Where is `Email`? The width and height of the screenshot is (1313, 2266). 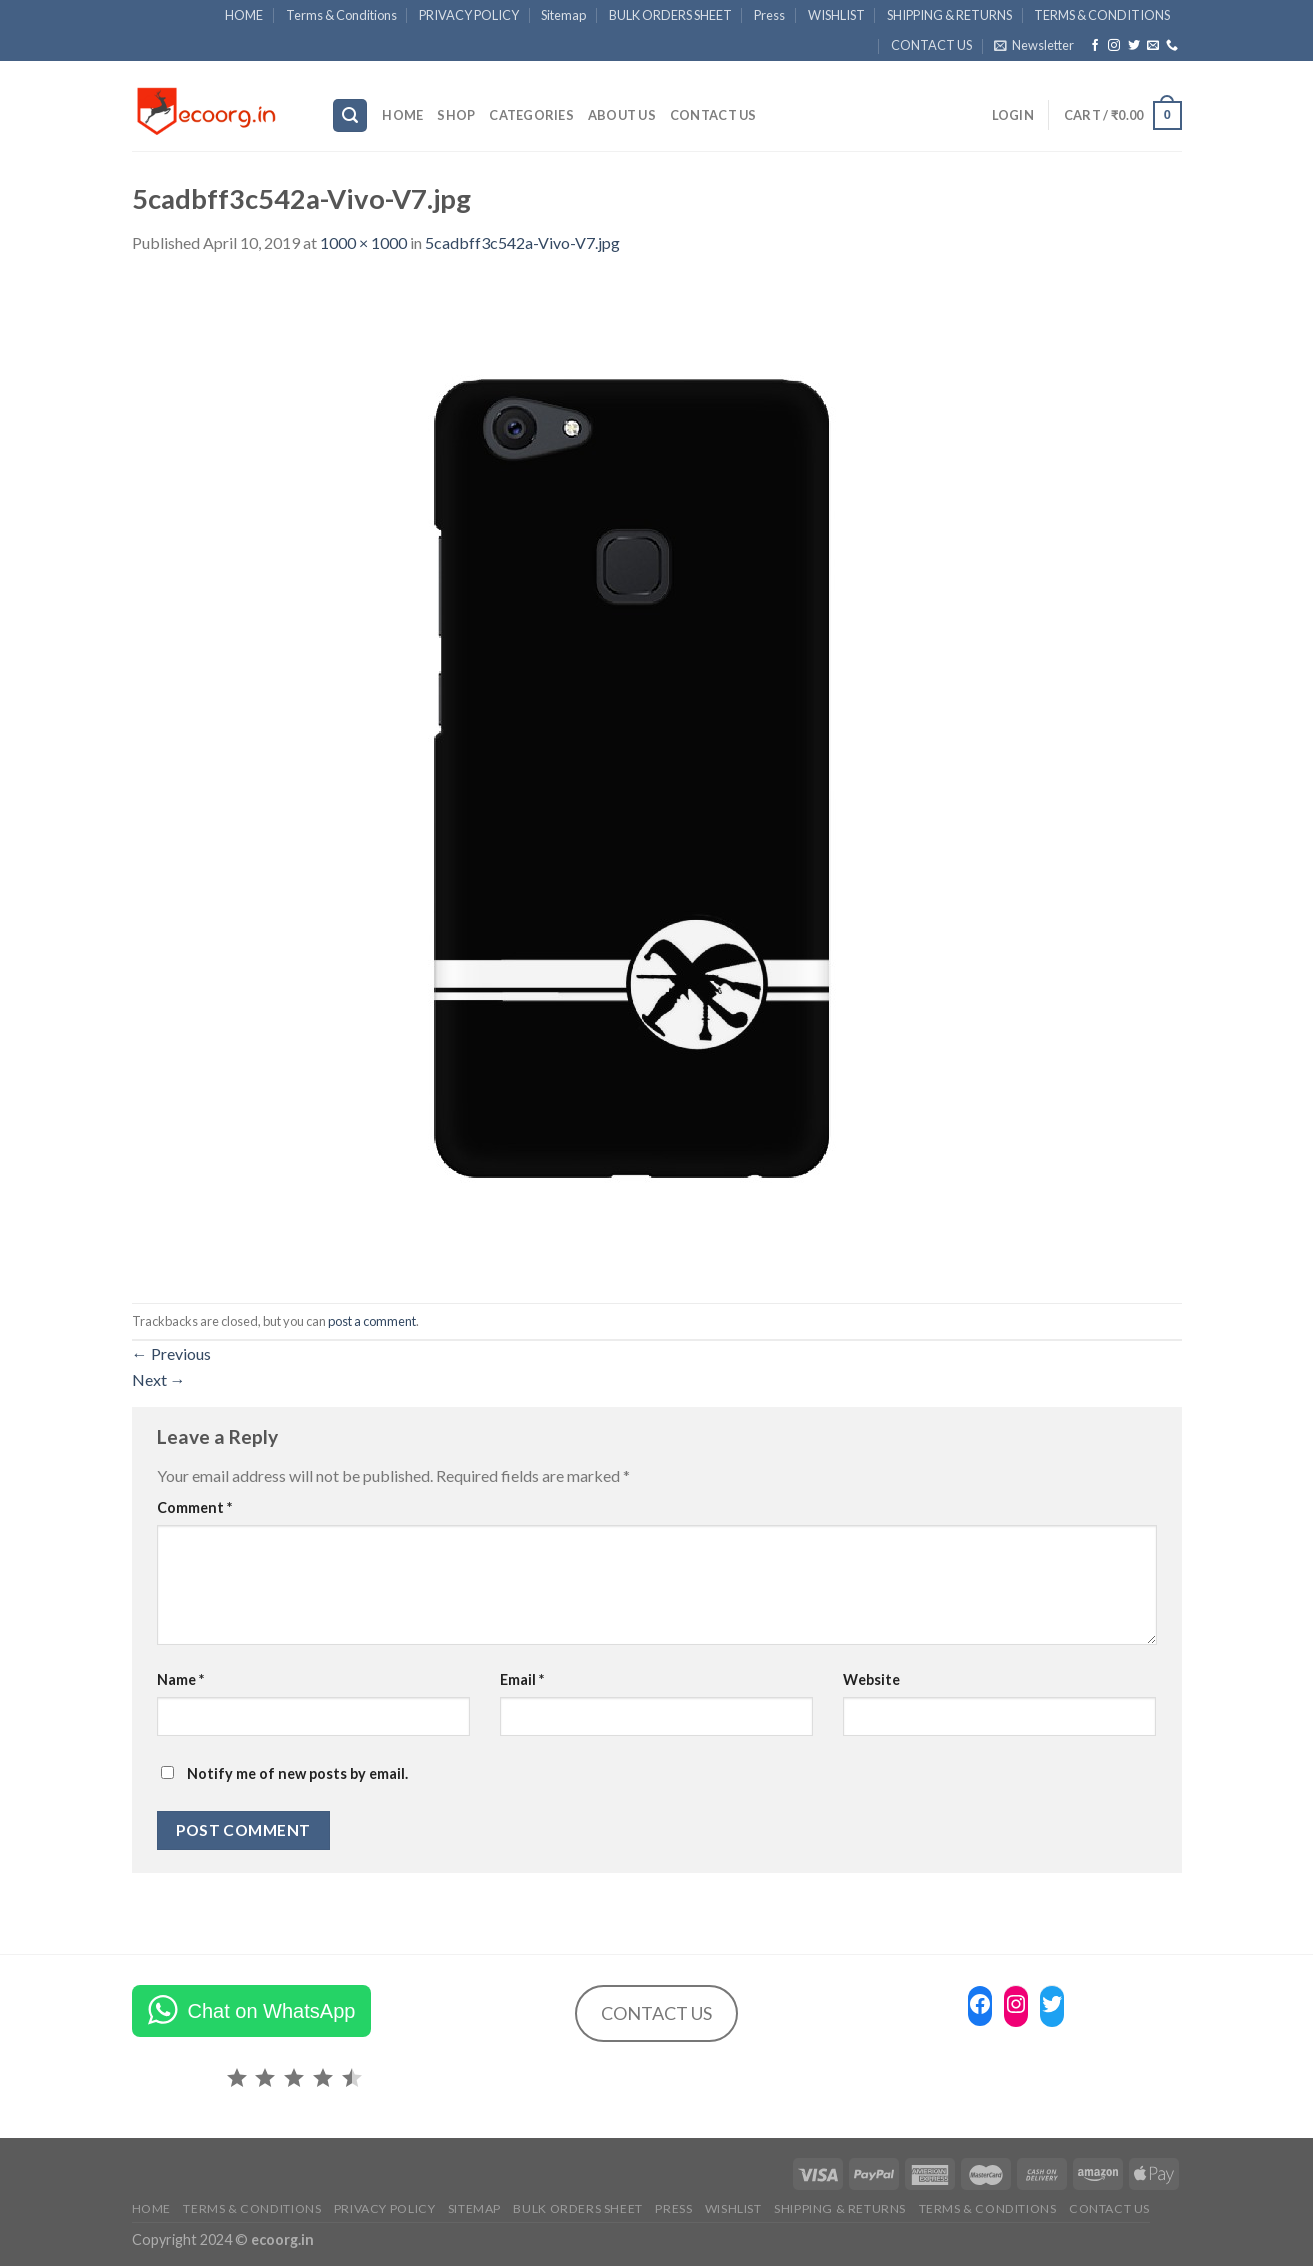
Email is located at coordinates (522, 1679).